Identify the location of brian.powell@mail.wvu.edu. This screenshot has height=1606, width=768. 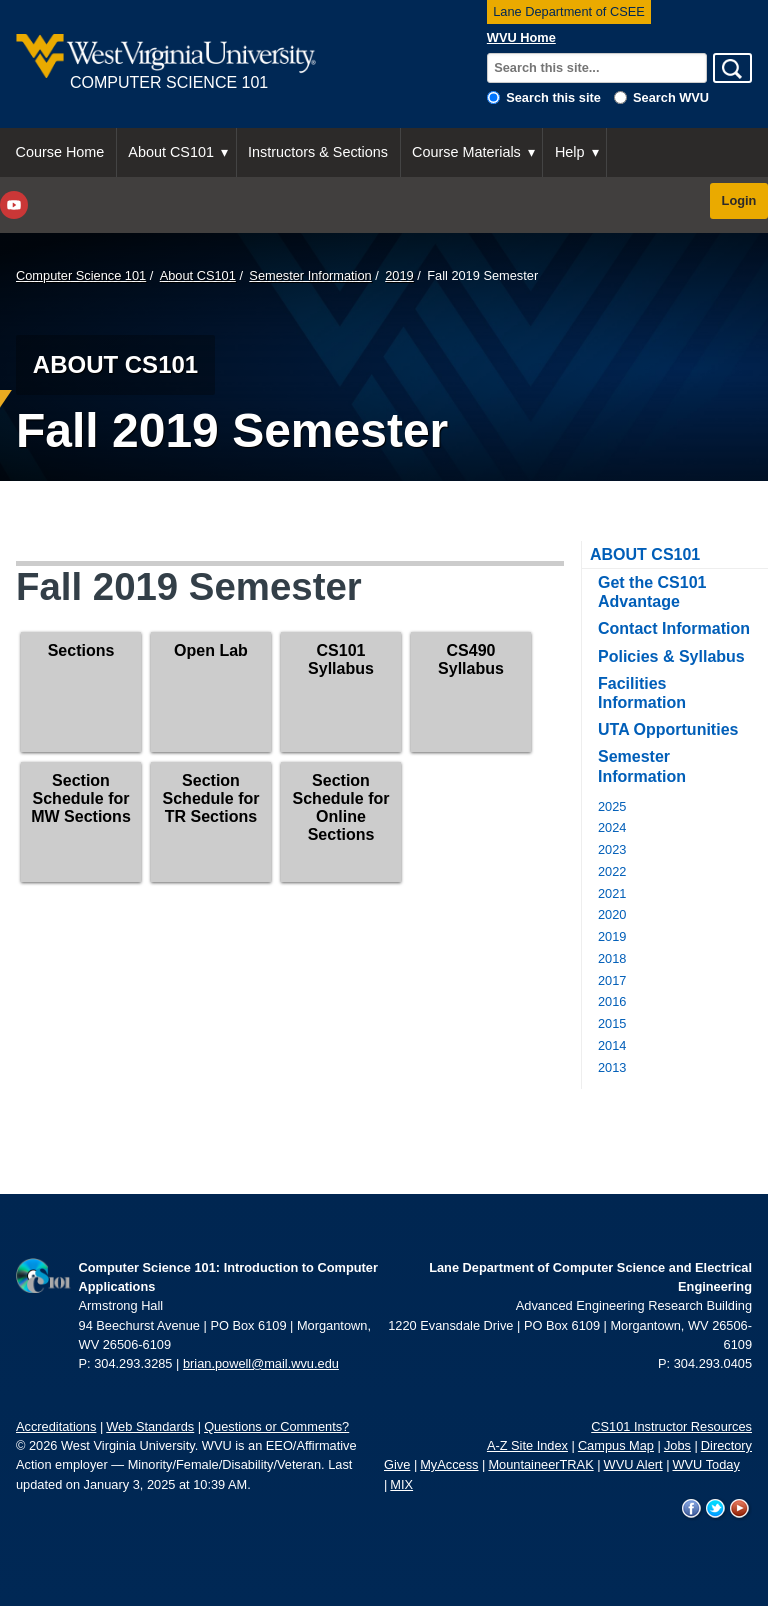
(261, 1363).